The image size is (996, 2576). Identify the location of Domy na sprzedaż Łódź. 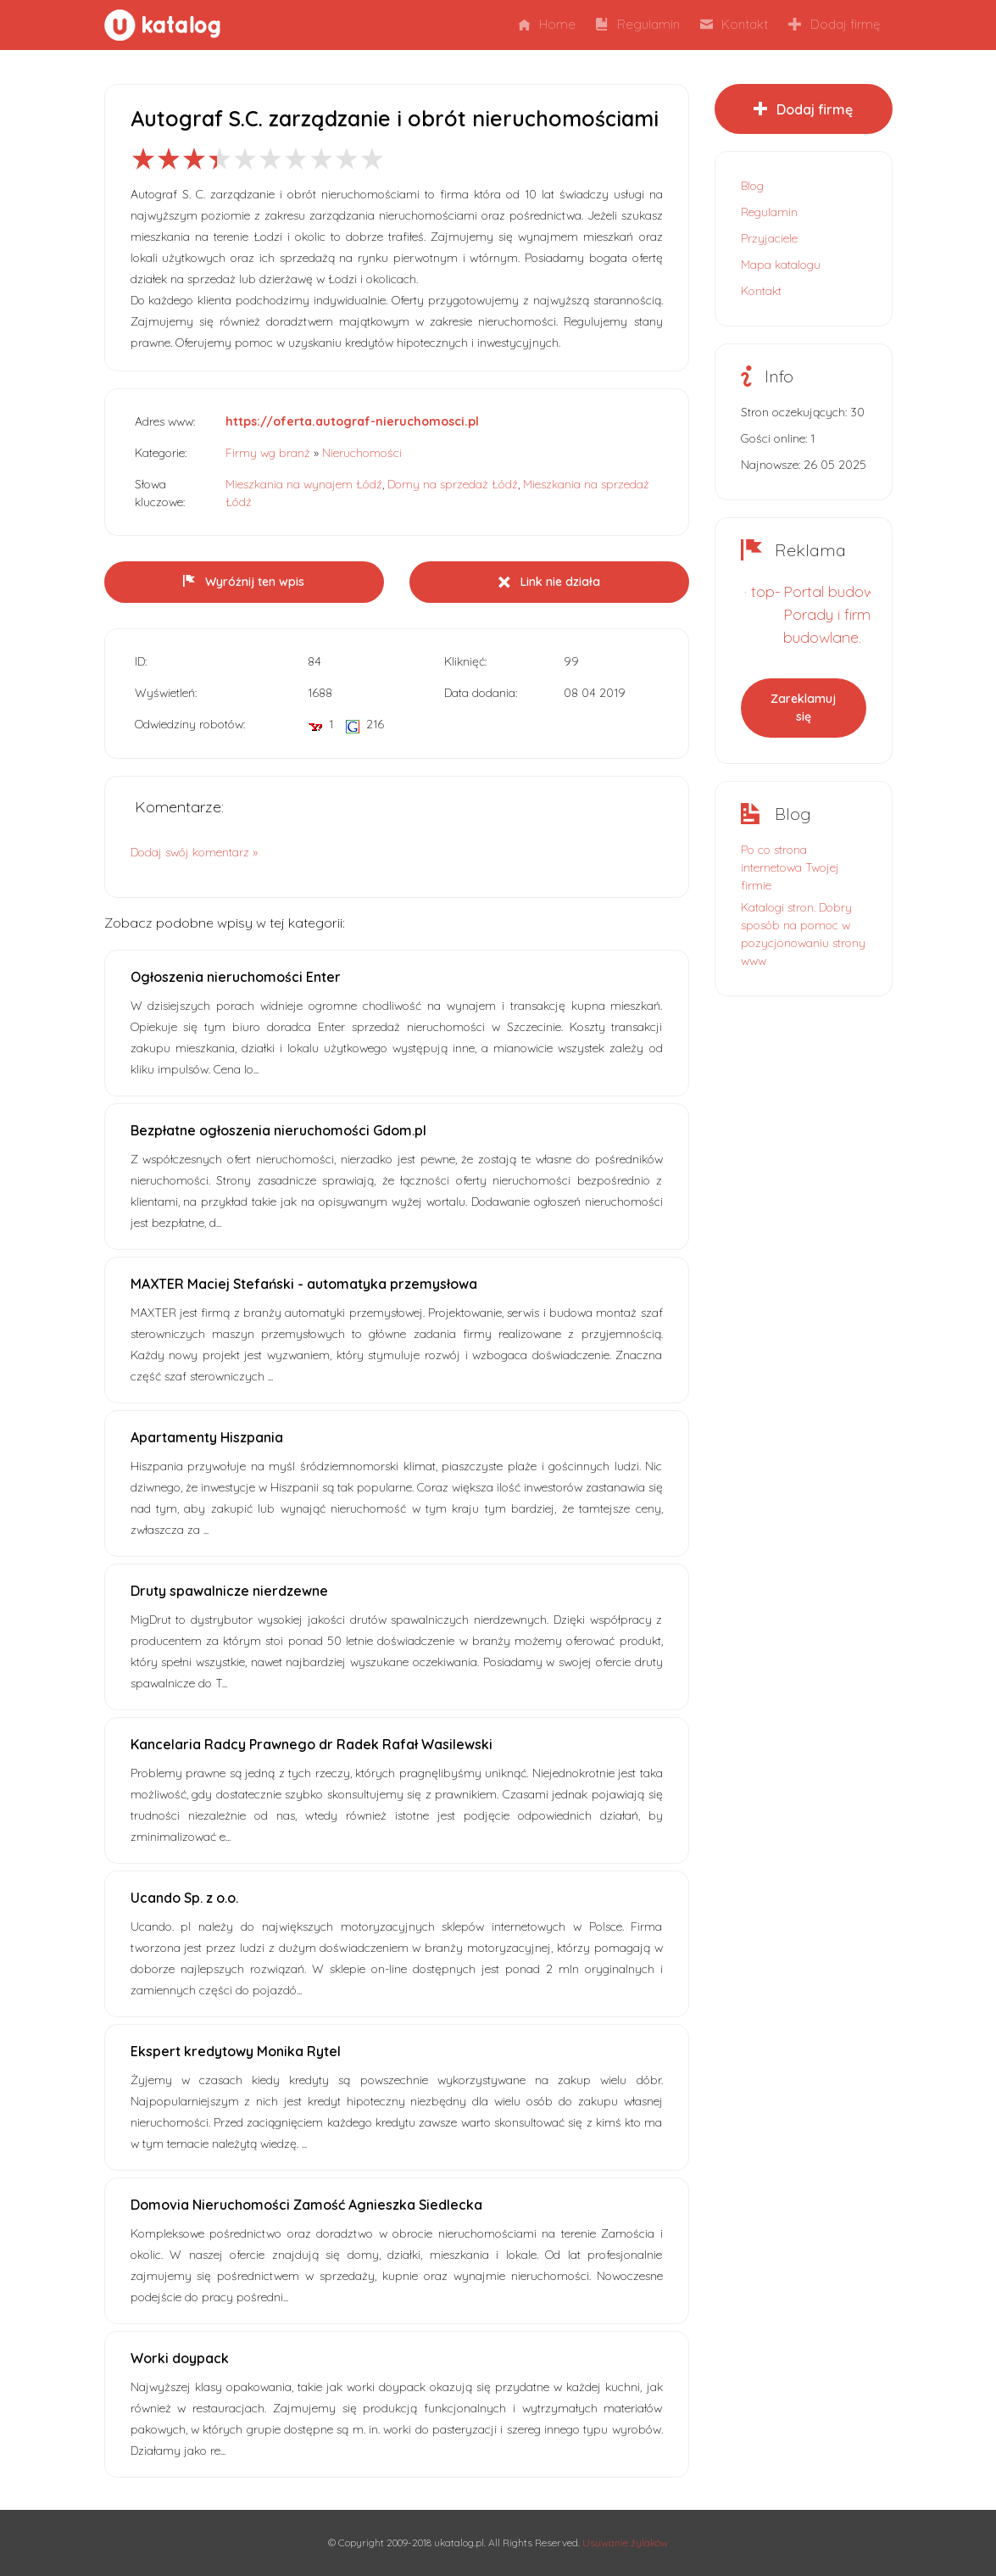
(452, 484).